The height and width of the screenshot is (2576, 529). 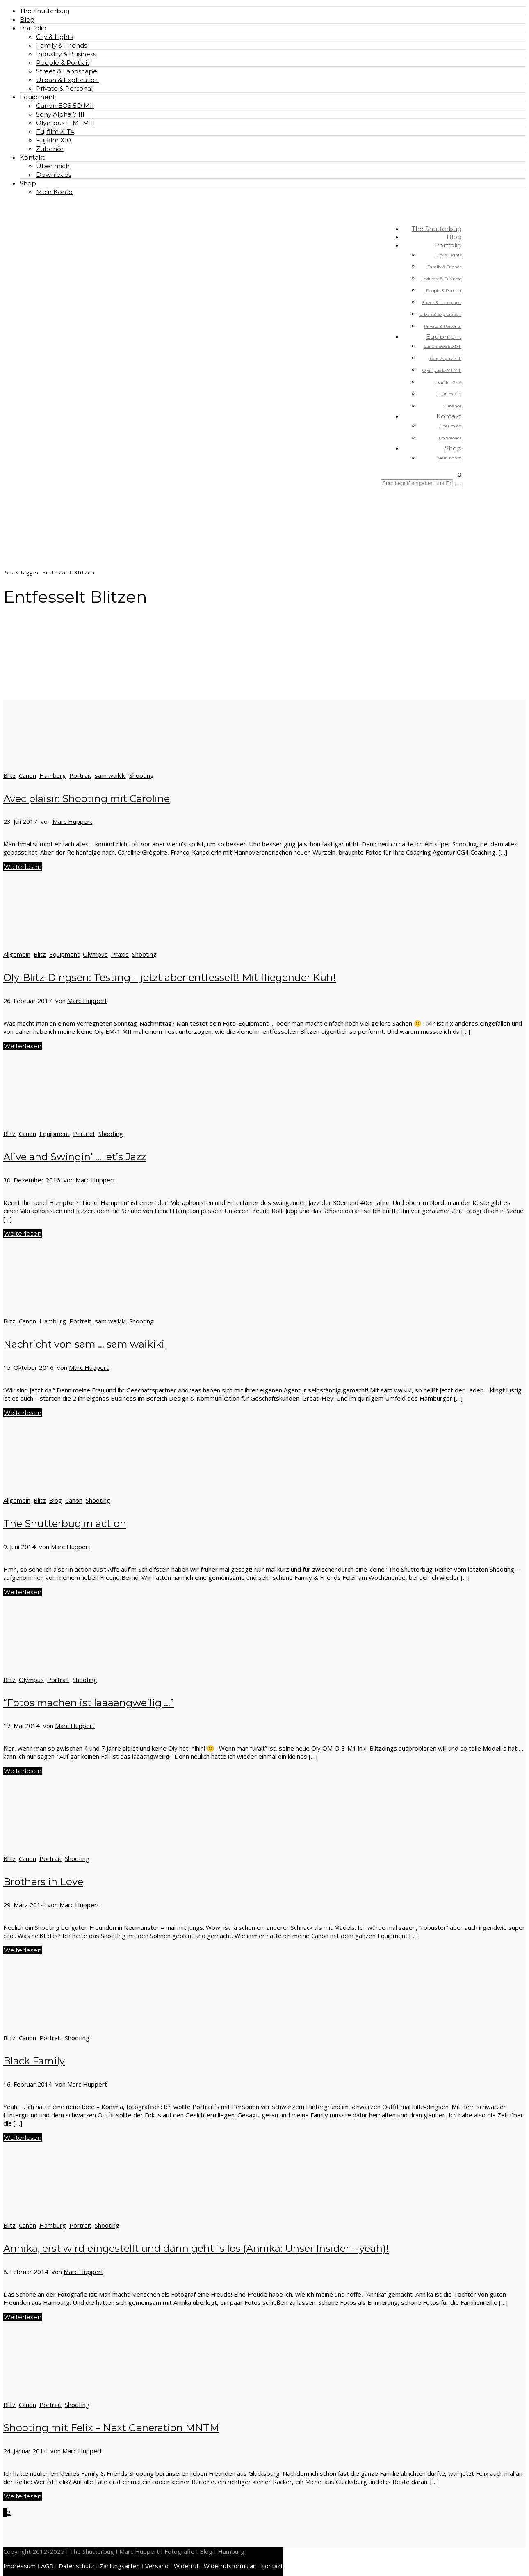 What do you see at coordinates (141, 775) in the screenshot?
I see `Shooting` at bounding box center [141, 775].